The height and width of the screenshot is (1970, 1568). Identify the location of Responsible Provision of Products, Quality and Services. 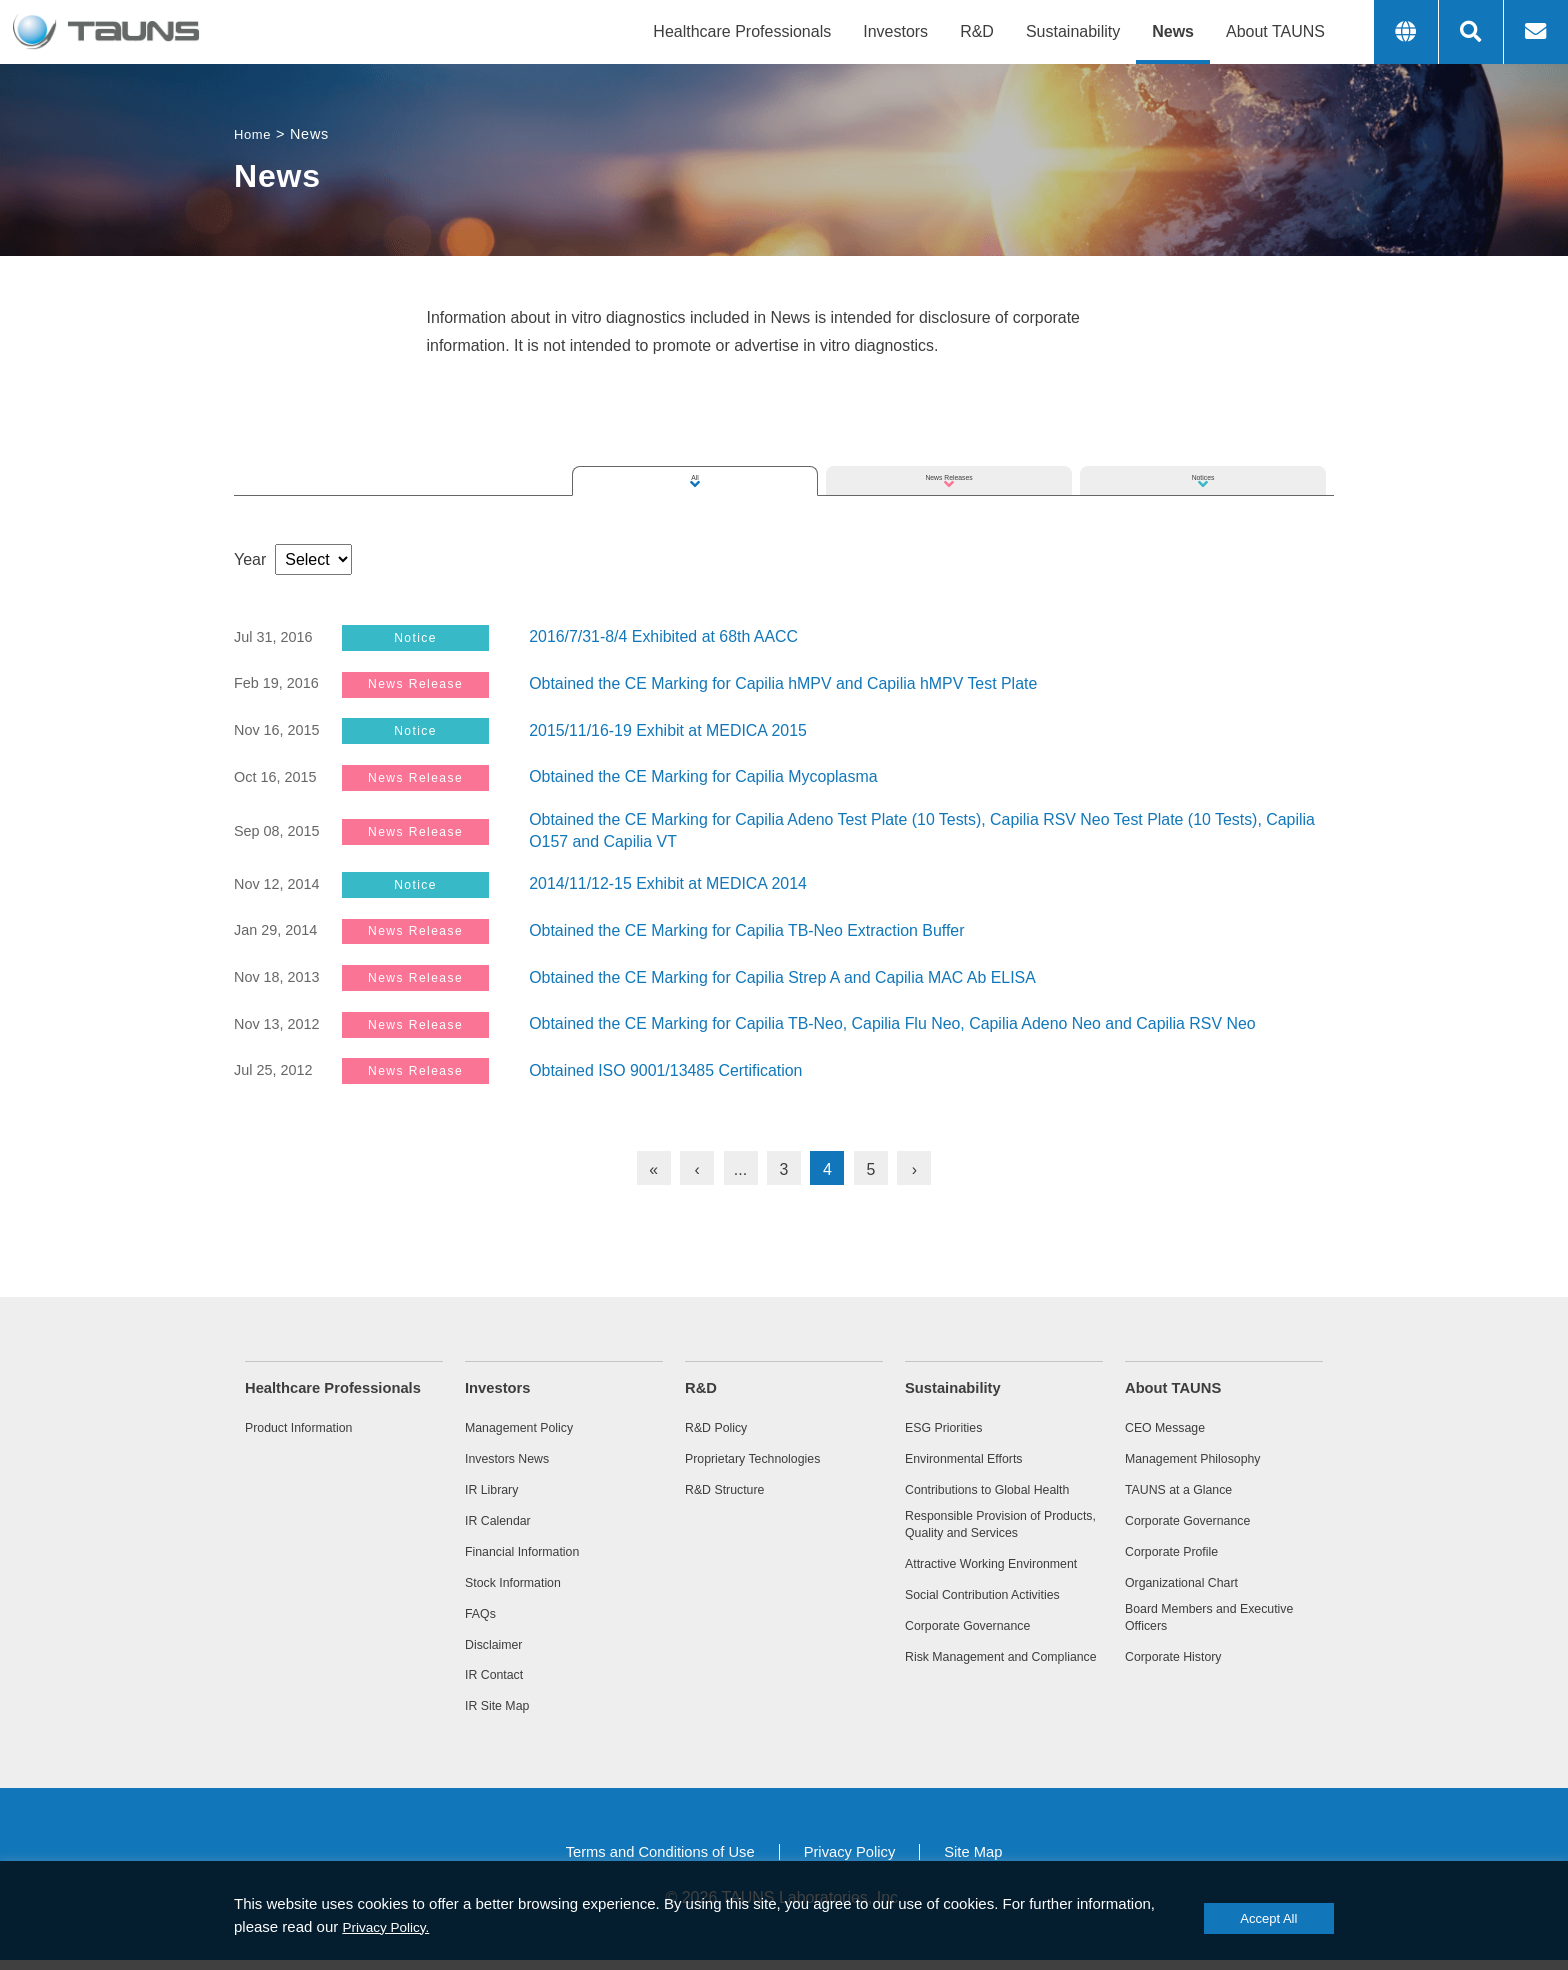
(1003, 1529).